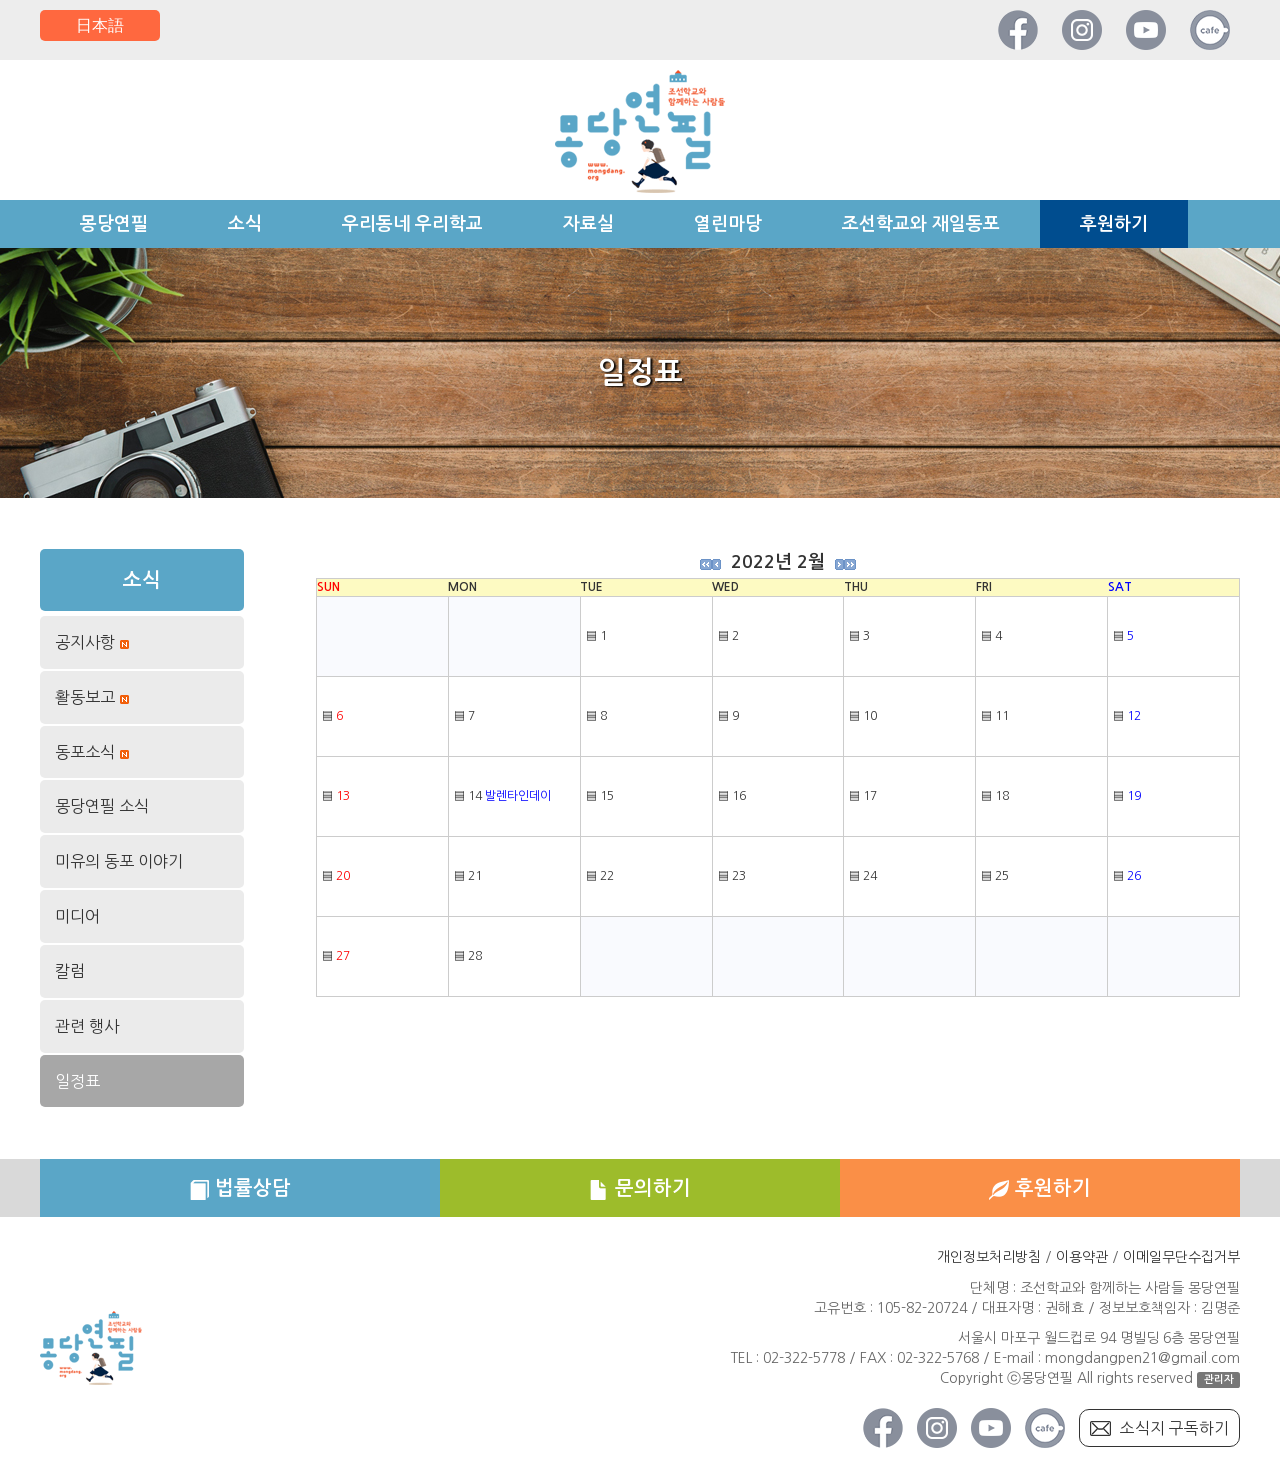  What do you see at coordinates (588, 224) in the screenshot?
I see `자료실` at bounding box center [588, 224].